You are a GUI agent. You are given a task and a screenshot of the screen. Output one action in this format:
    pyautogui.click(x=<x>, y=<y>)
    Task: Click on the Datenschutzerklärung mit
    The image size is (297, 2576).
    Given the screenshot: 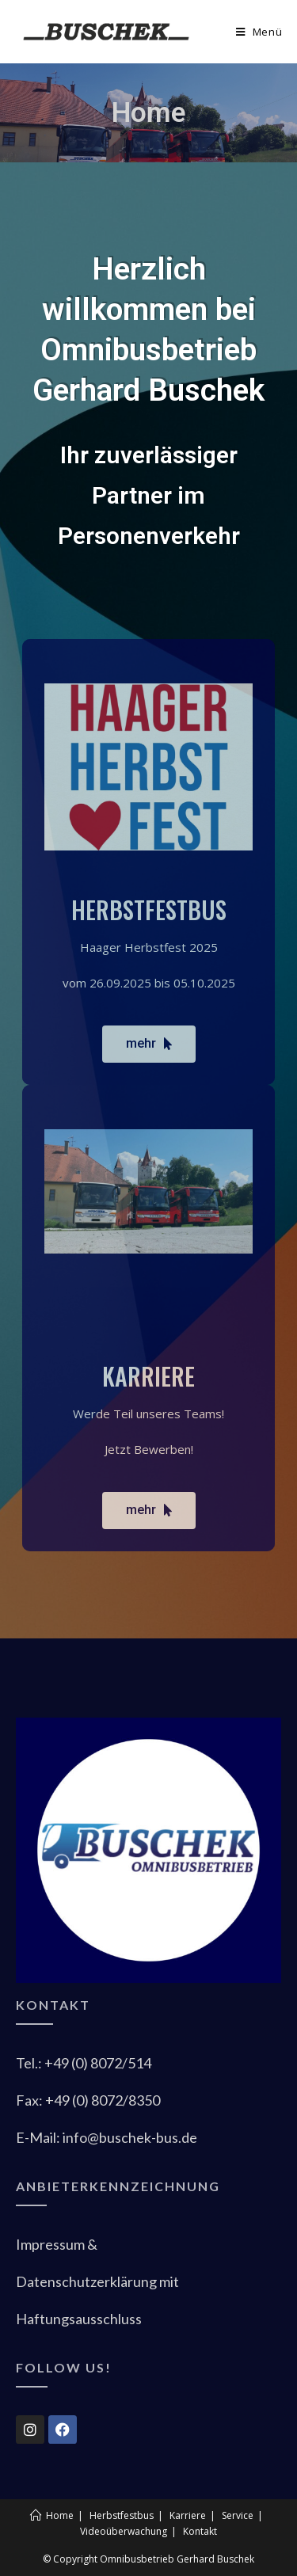 What is the action you would take?
    pyautogui.click(x=97, y=2281)
    